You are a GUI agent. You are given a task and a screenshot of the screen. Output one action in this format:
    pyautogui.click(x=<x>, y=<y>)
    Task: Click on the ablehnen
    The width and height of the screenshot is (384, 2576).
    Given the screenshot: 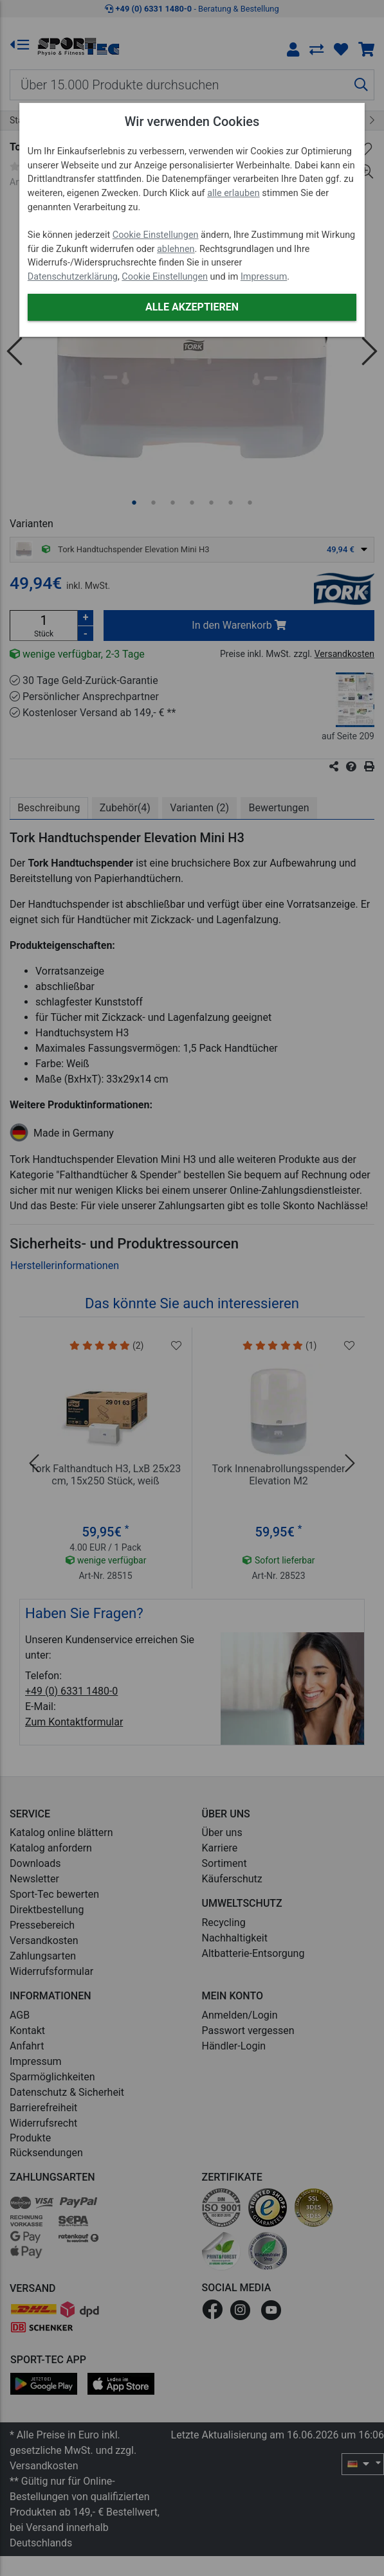 What is the action you would take?
    pyautogui.click(x=176, y=249)
    